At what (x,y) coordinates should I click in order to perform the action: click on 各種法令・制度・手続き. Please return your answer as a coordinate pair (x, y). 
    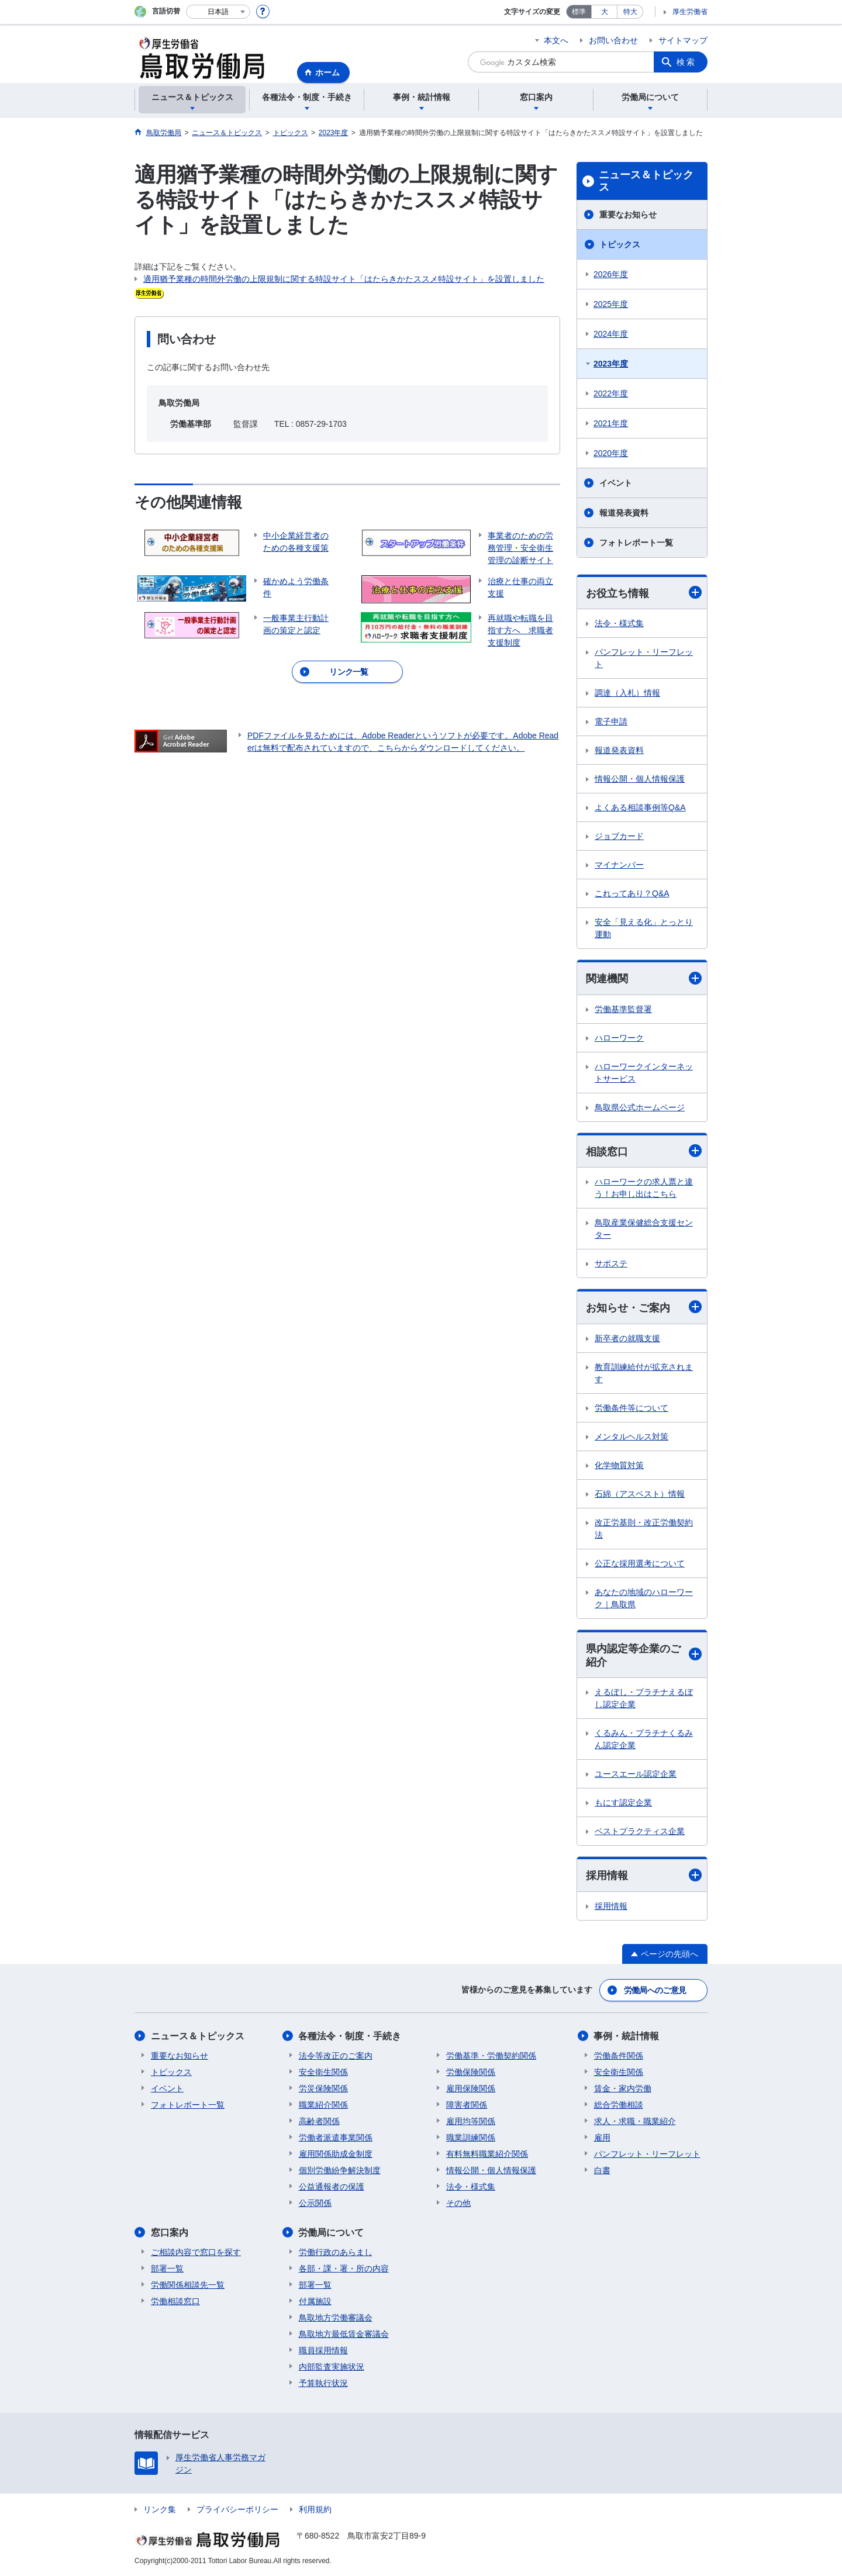
    Looking at the image, I should click on (350, 2036).